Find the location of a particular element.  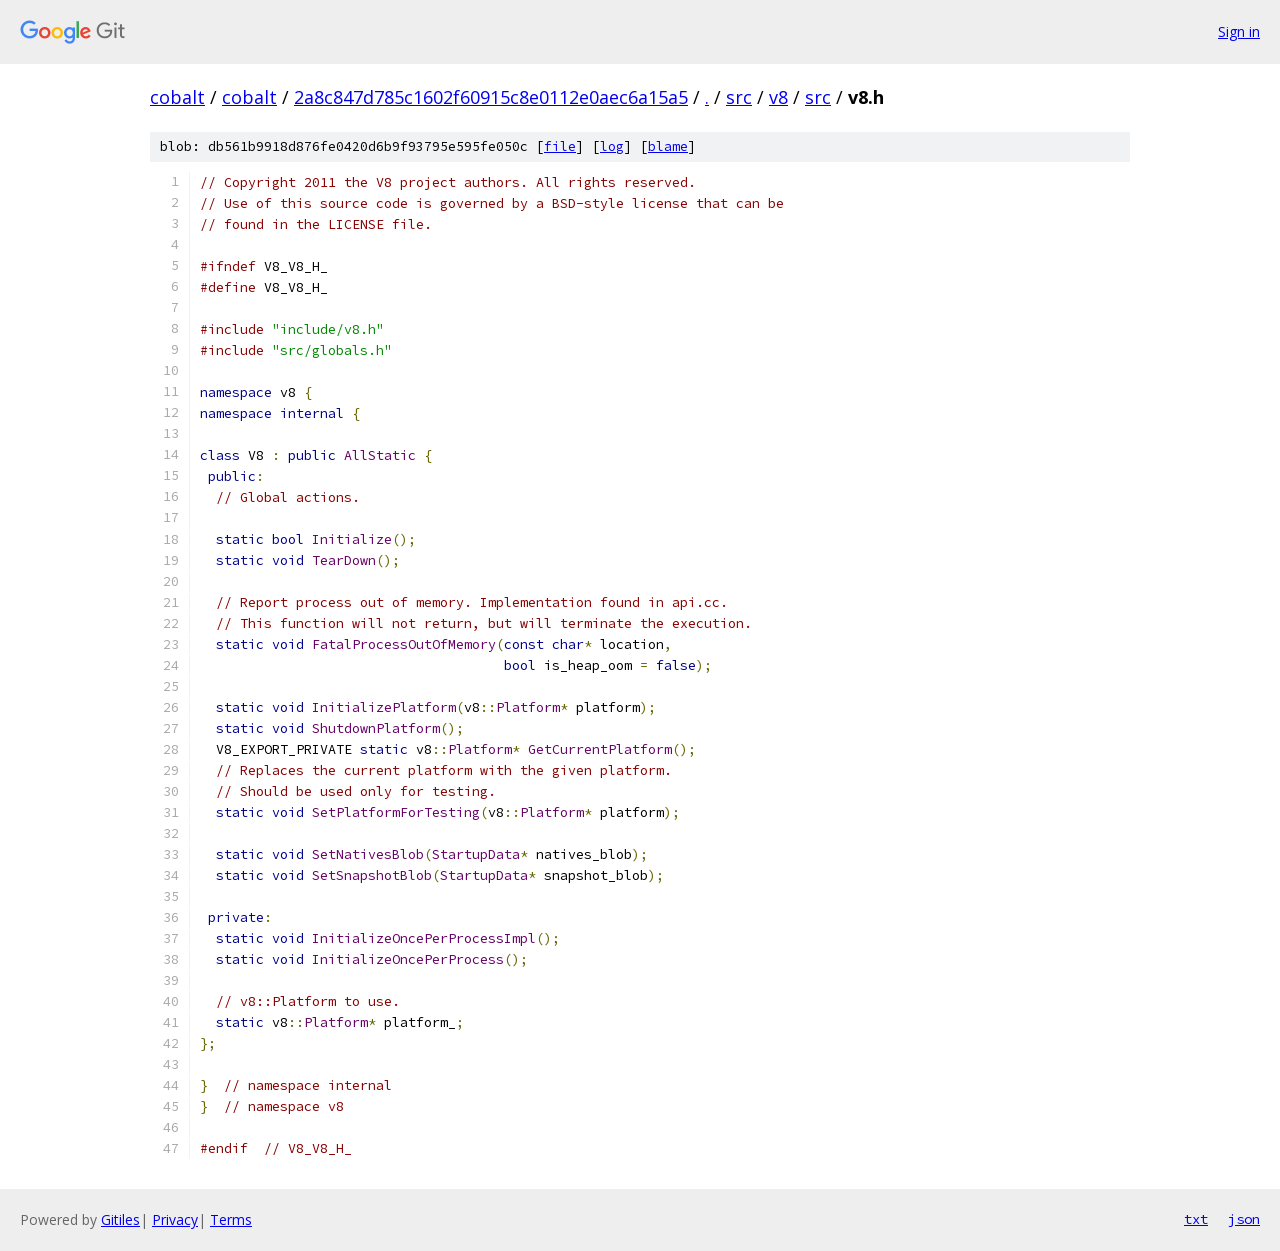

txt is located at coordinates (1196, 1219).